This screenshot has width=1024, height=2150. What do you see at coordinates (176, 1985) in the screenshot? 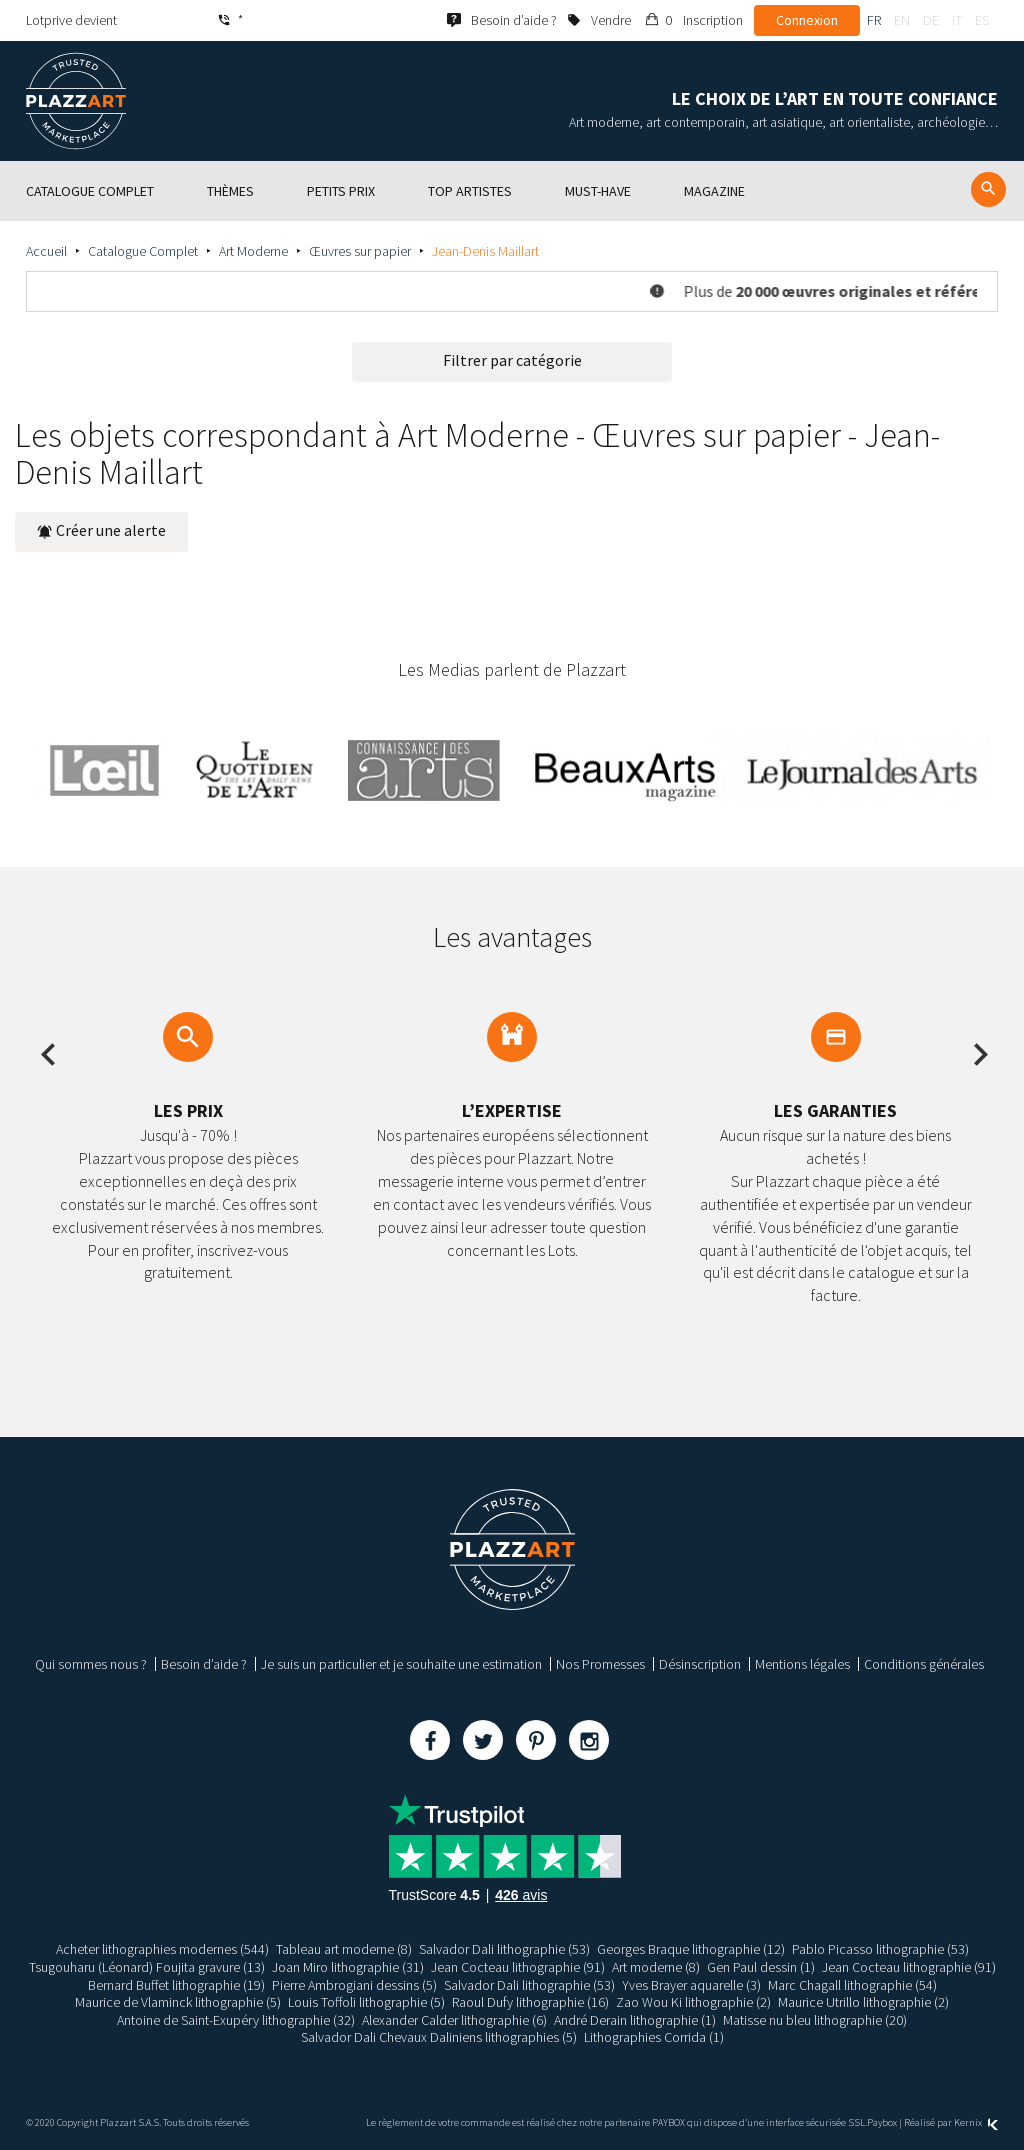
I see `Bernard Buffet lithographie (19)` at bounding box center [176, 1985].